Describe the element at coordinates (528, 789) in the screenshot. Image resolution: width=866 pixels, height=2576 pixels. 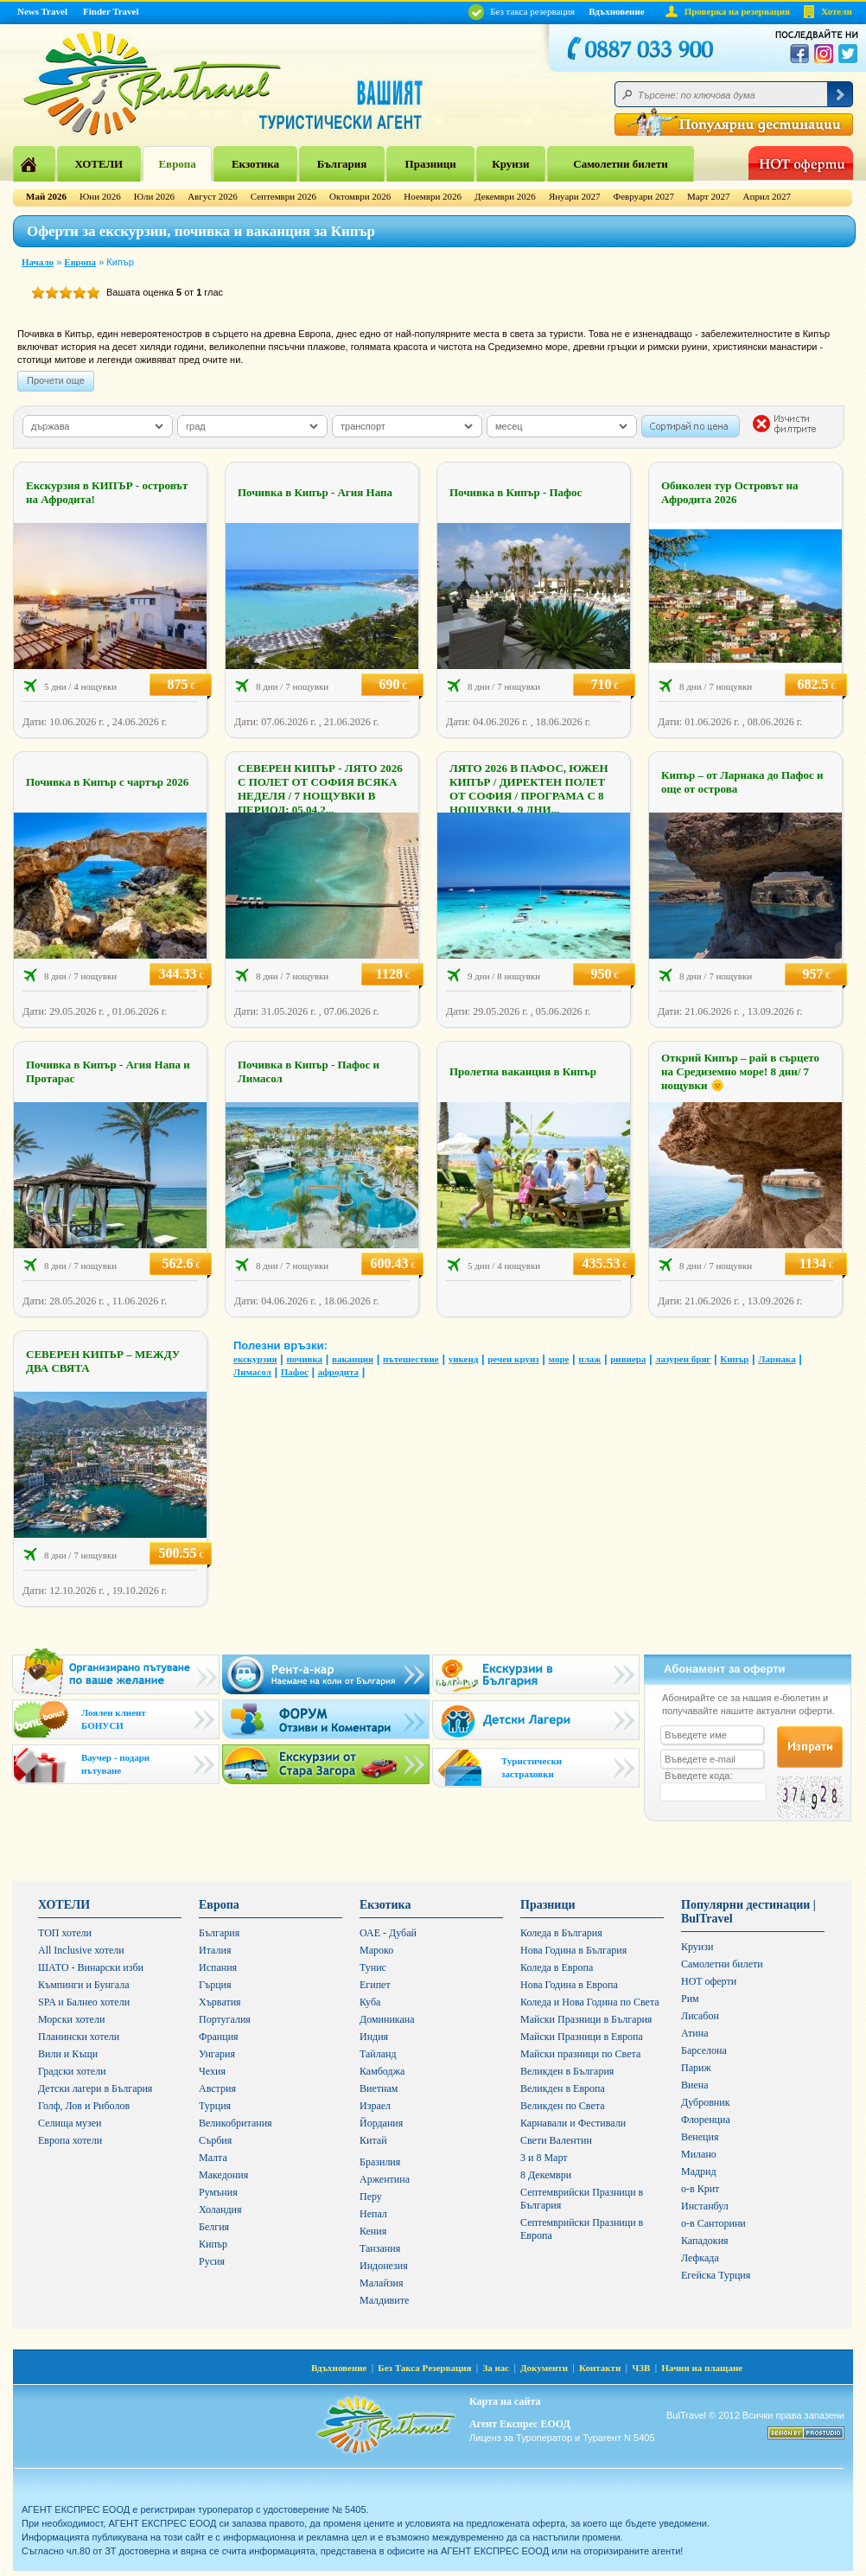
I see `ЛЯТО 2026 В ПАФОС, ЮЖЕН КИПЪР / ДИРЕКТЕН ПОЛЕТ ОТ СОФИЯ / ПРОГРАМА С 8 НОЩУВКИ, 9 ДНИ...` at that location.